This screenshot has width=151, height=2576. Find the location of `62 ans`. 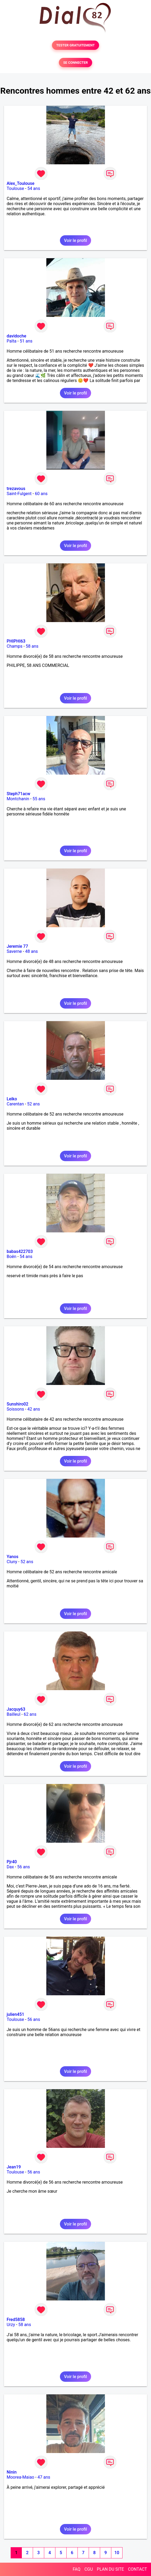

62 ans is located at coordinates (30, 1714).